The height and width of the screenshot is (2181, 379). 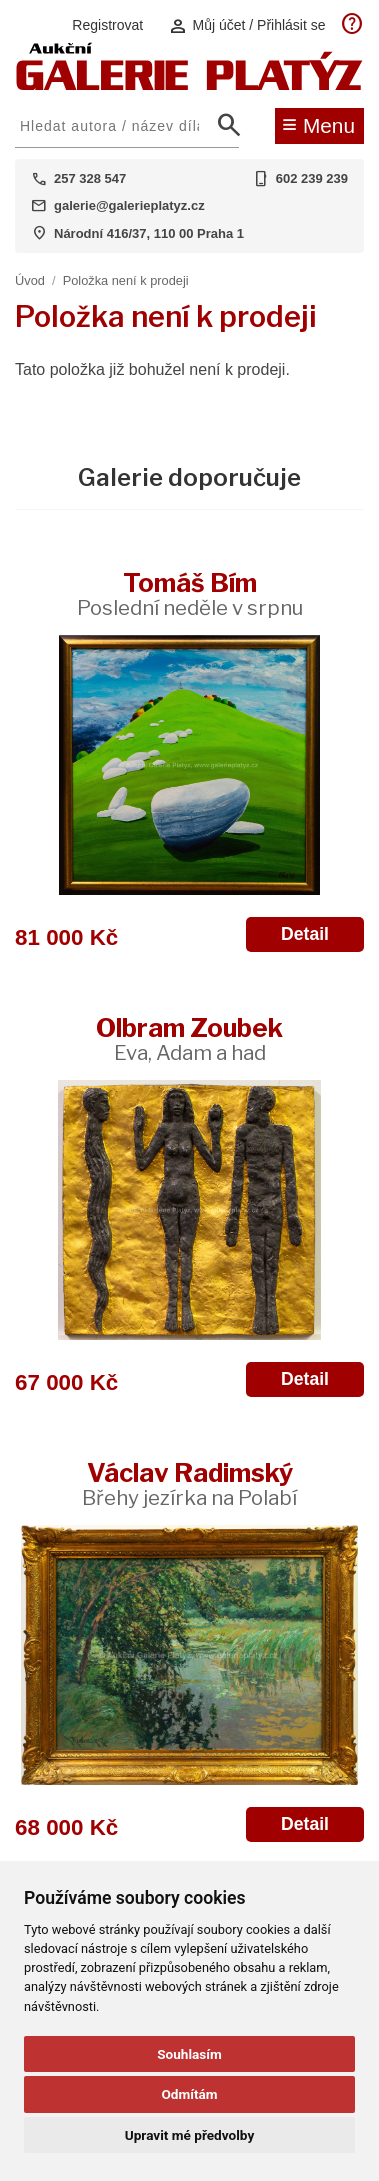 I want to click on Národní 416/37, 110 00 Praha 1, so click(x=149, y=233).